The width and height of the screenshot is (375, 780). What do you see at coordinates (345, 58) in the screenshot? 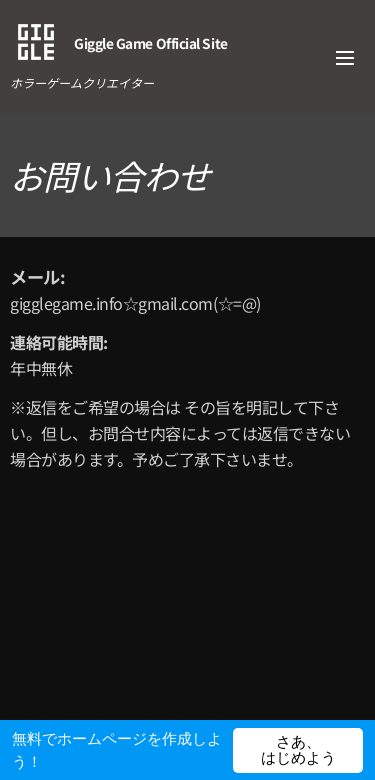
I see `メニュー` at bounding box center [345, 58].